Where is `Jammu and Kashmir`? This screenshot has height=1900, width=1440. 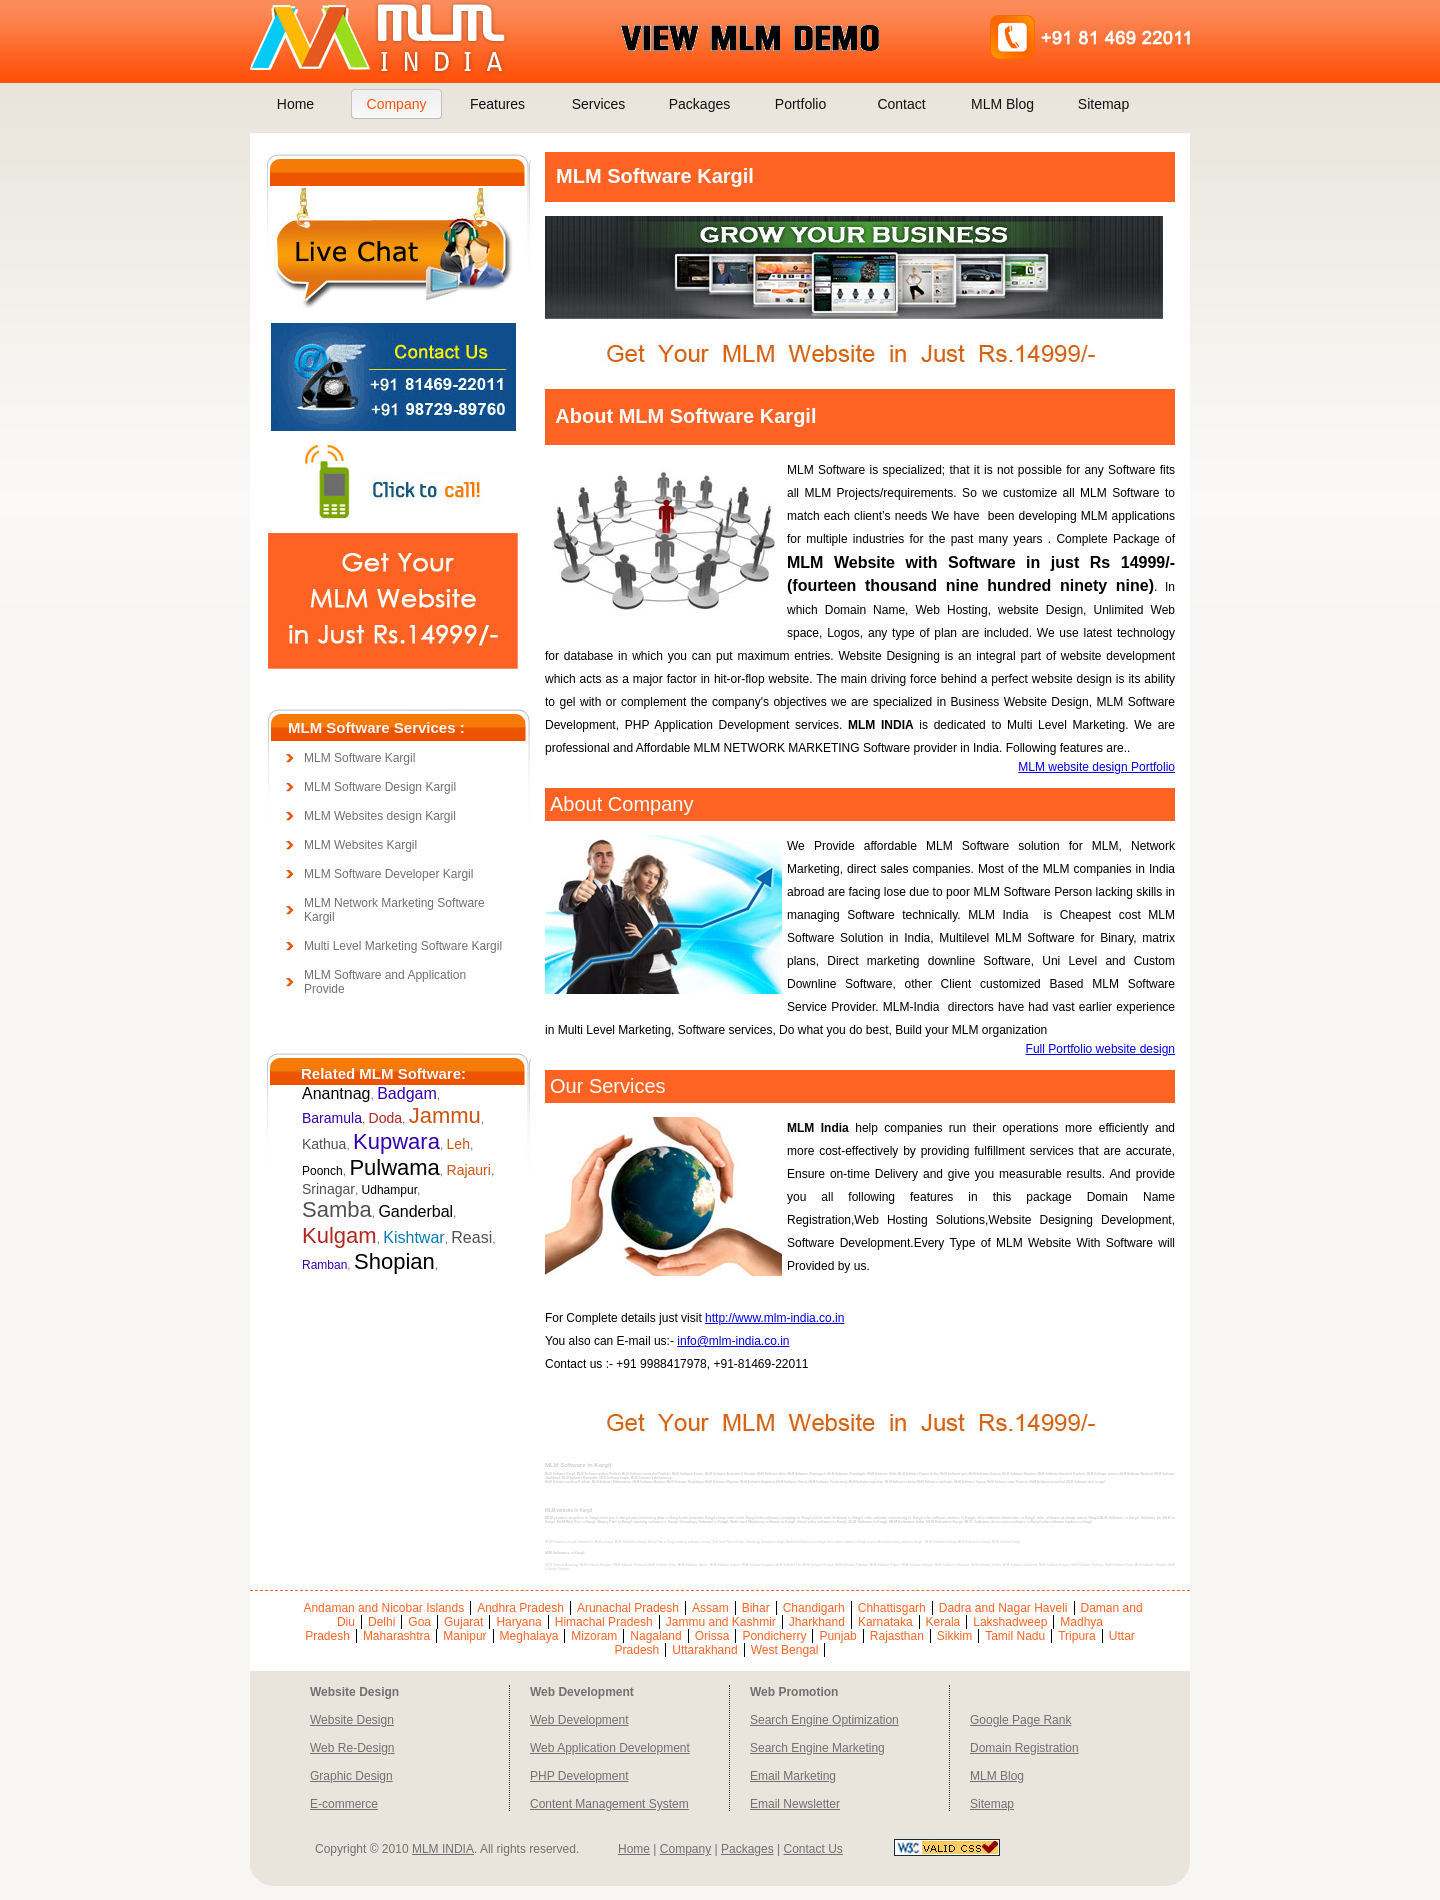 Jammu and Kashmir is located at coordinates (721, 1622).